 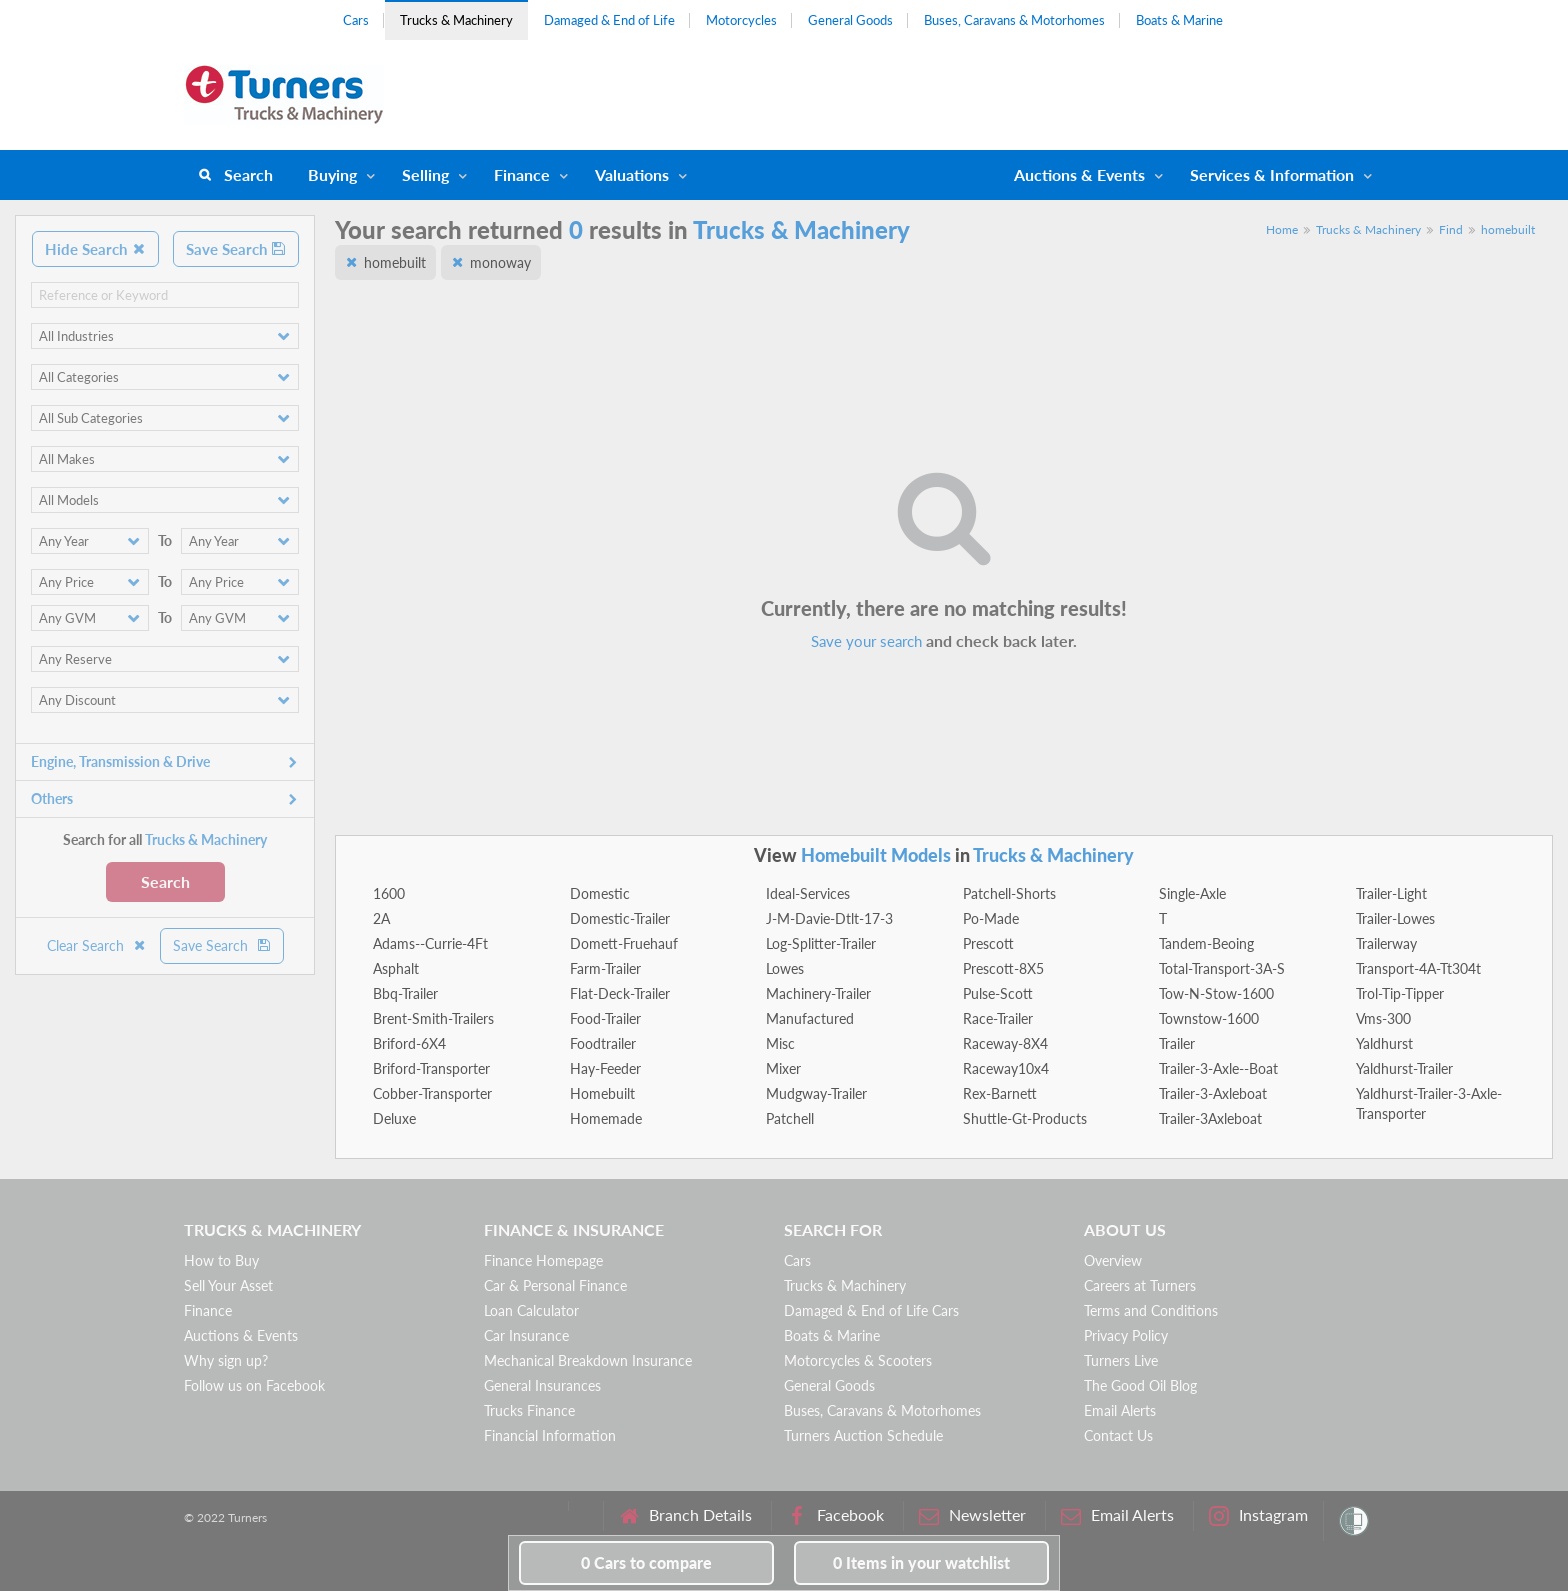 What do you see at coordinates (542, 1385) in the screenshot?
I see `General Insurances` at bounding box center [542, 1385].